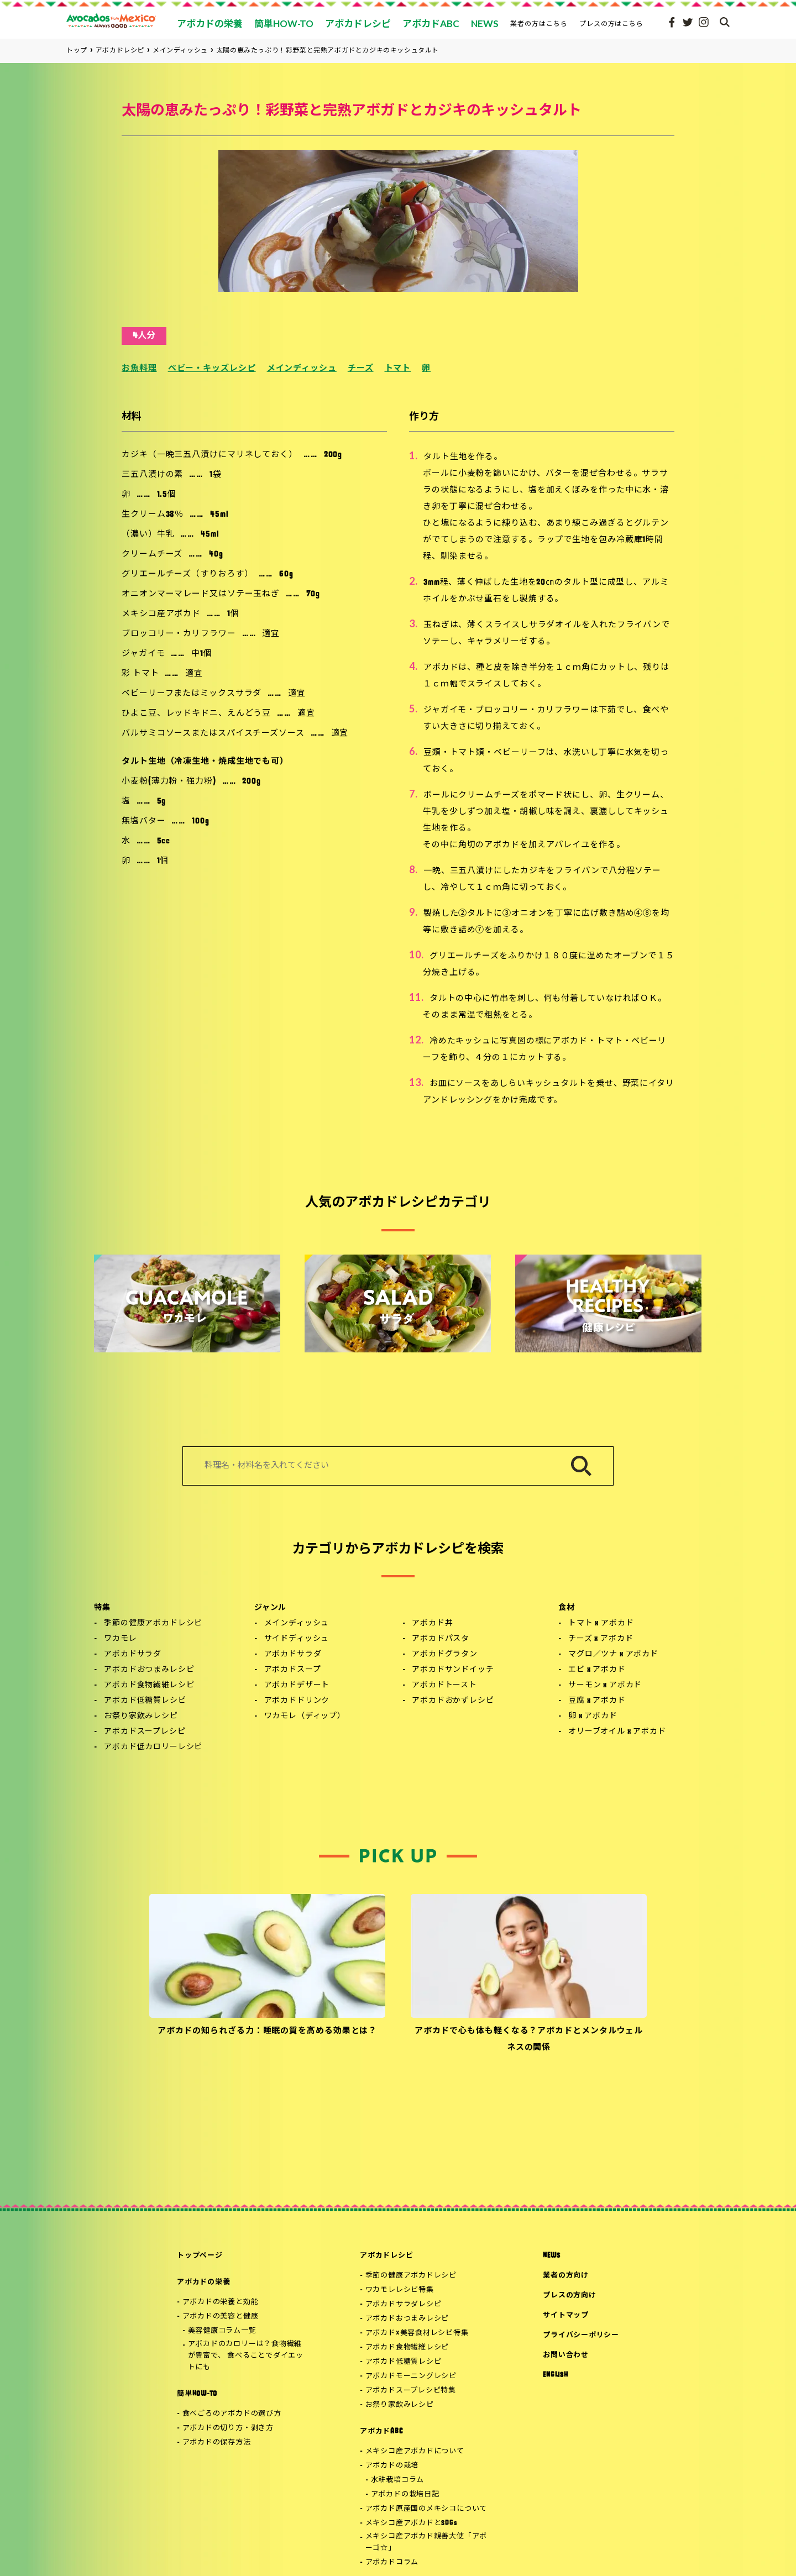 The image size is (796, 2576). What do you see at coordinates (426, 2542) in the screenshot?
I see `メキシコ産アボカド親善大使「アボーゴ☆」` at bounding box center [426, 2542].